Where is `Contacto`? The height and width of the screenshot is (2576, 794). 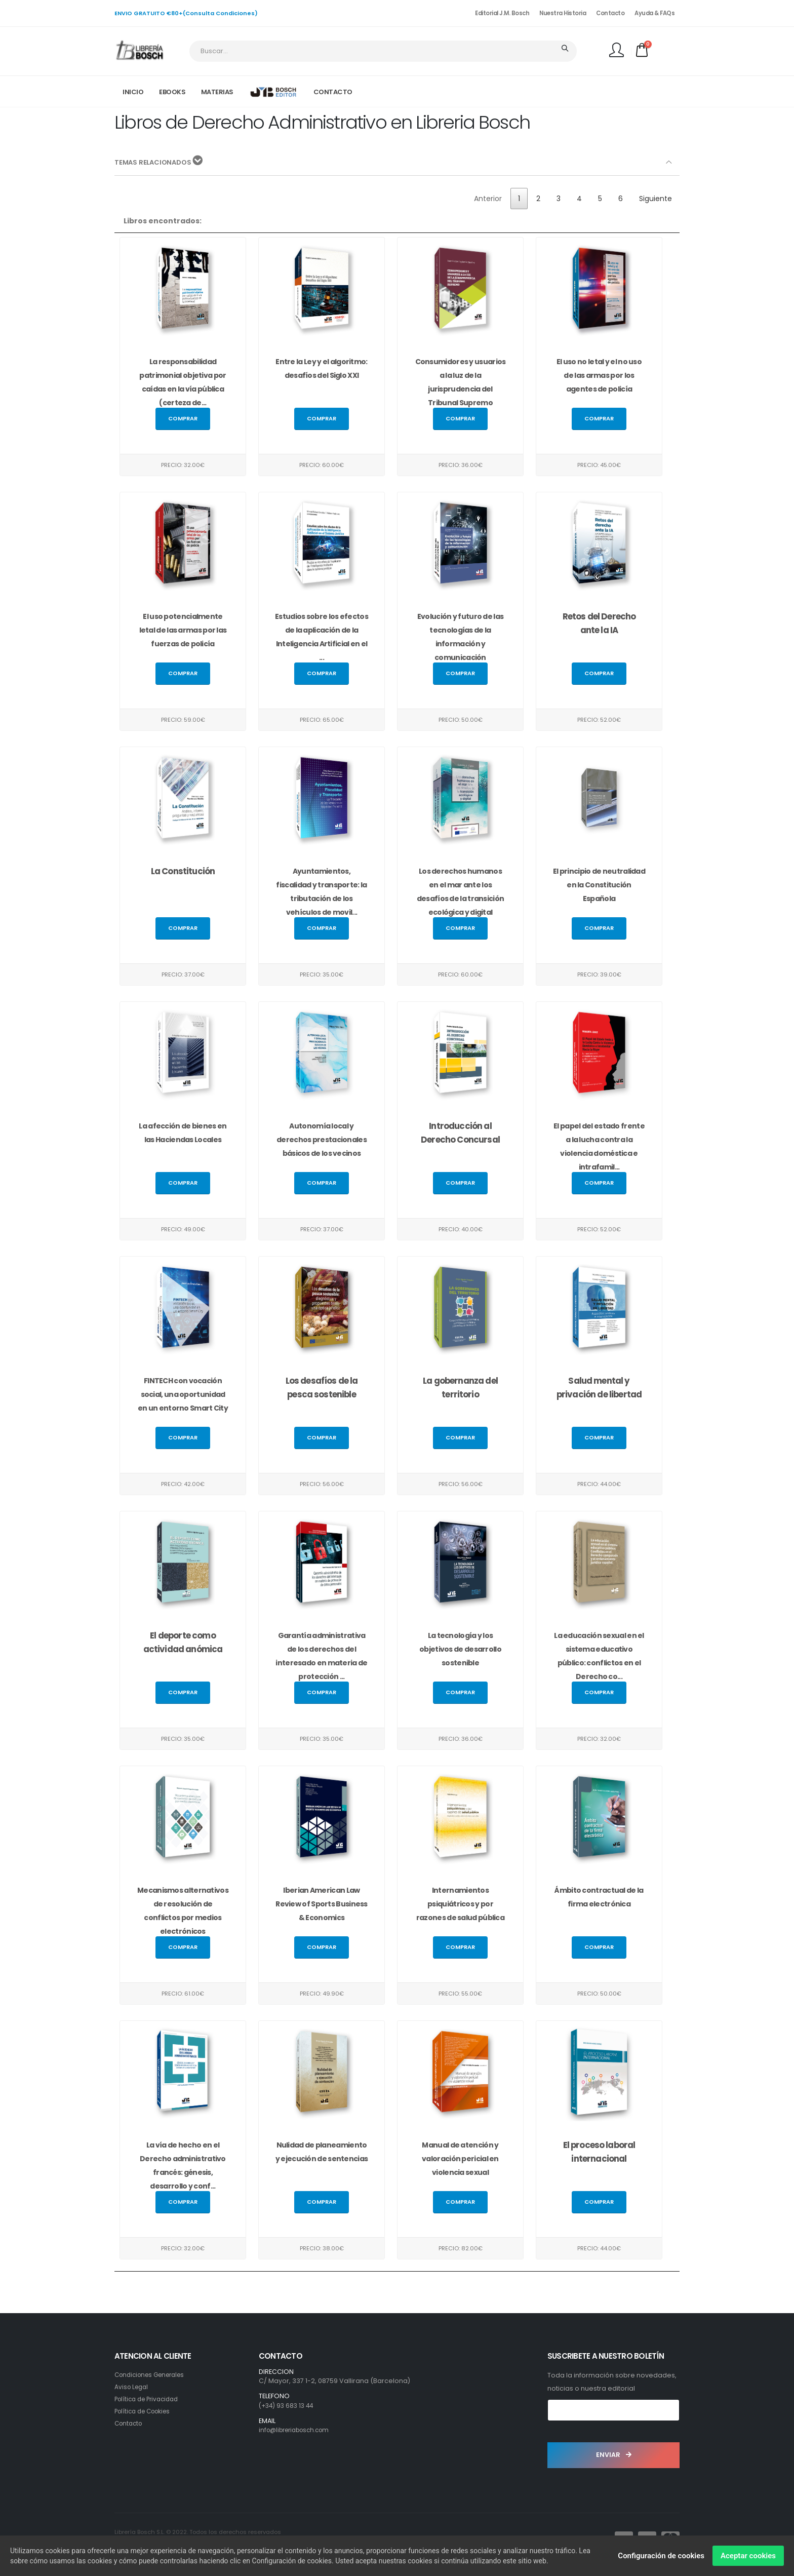
Contacto is located at coordinates (610, 13).